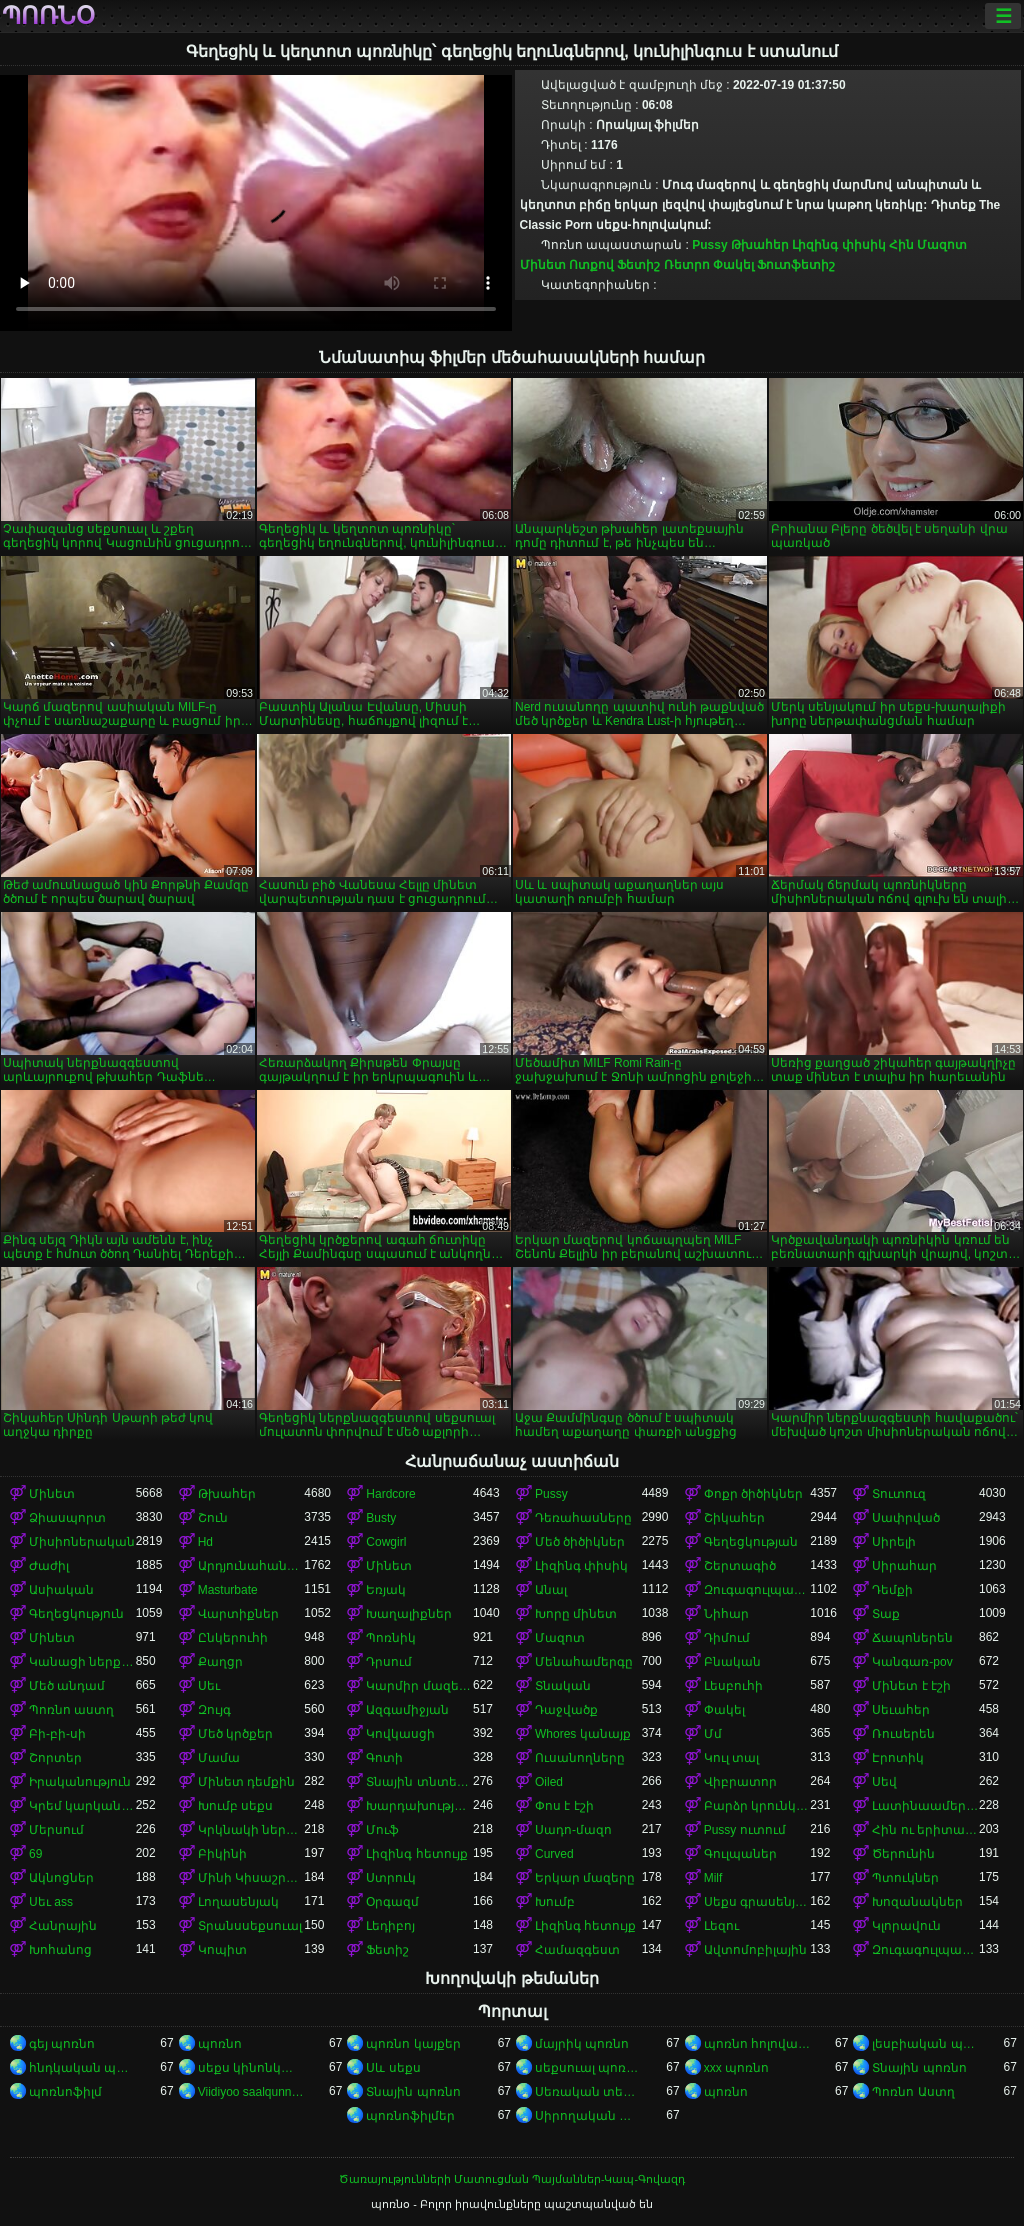 This screenshot has height=2226, width=1024. What do you see at coordinates (709, 245) in the screenshot?
I see `Pussy` at bounding box center [709, 245].